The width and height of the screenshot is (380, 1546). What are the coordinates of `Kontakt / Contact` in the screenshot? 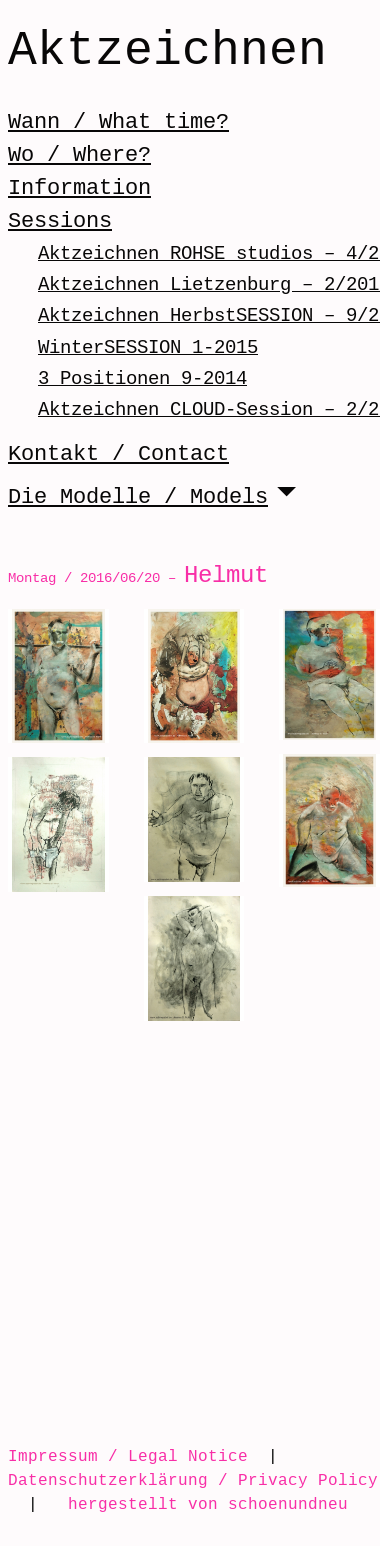 It's located at (118, 454).